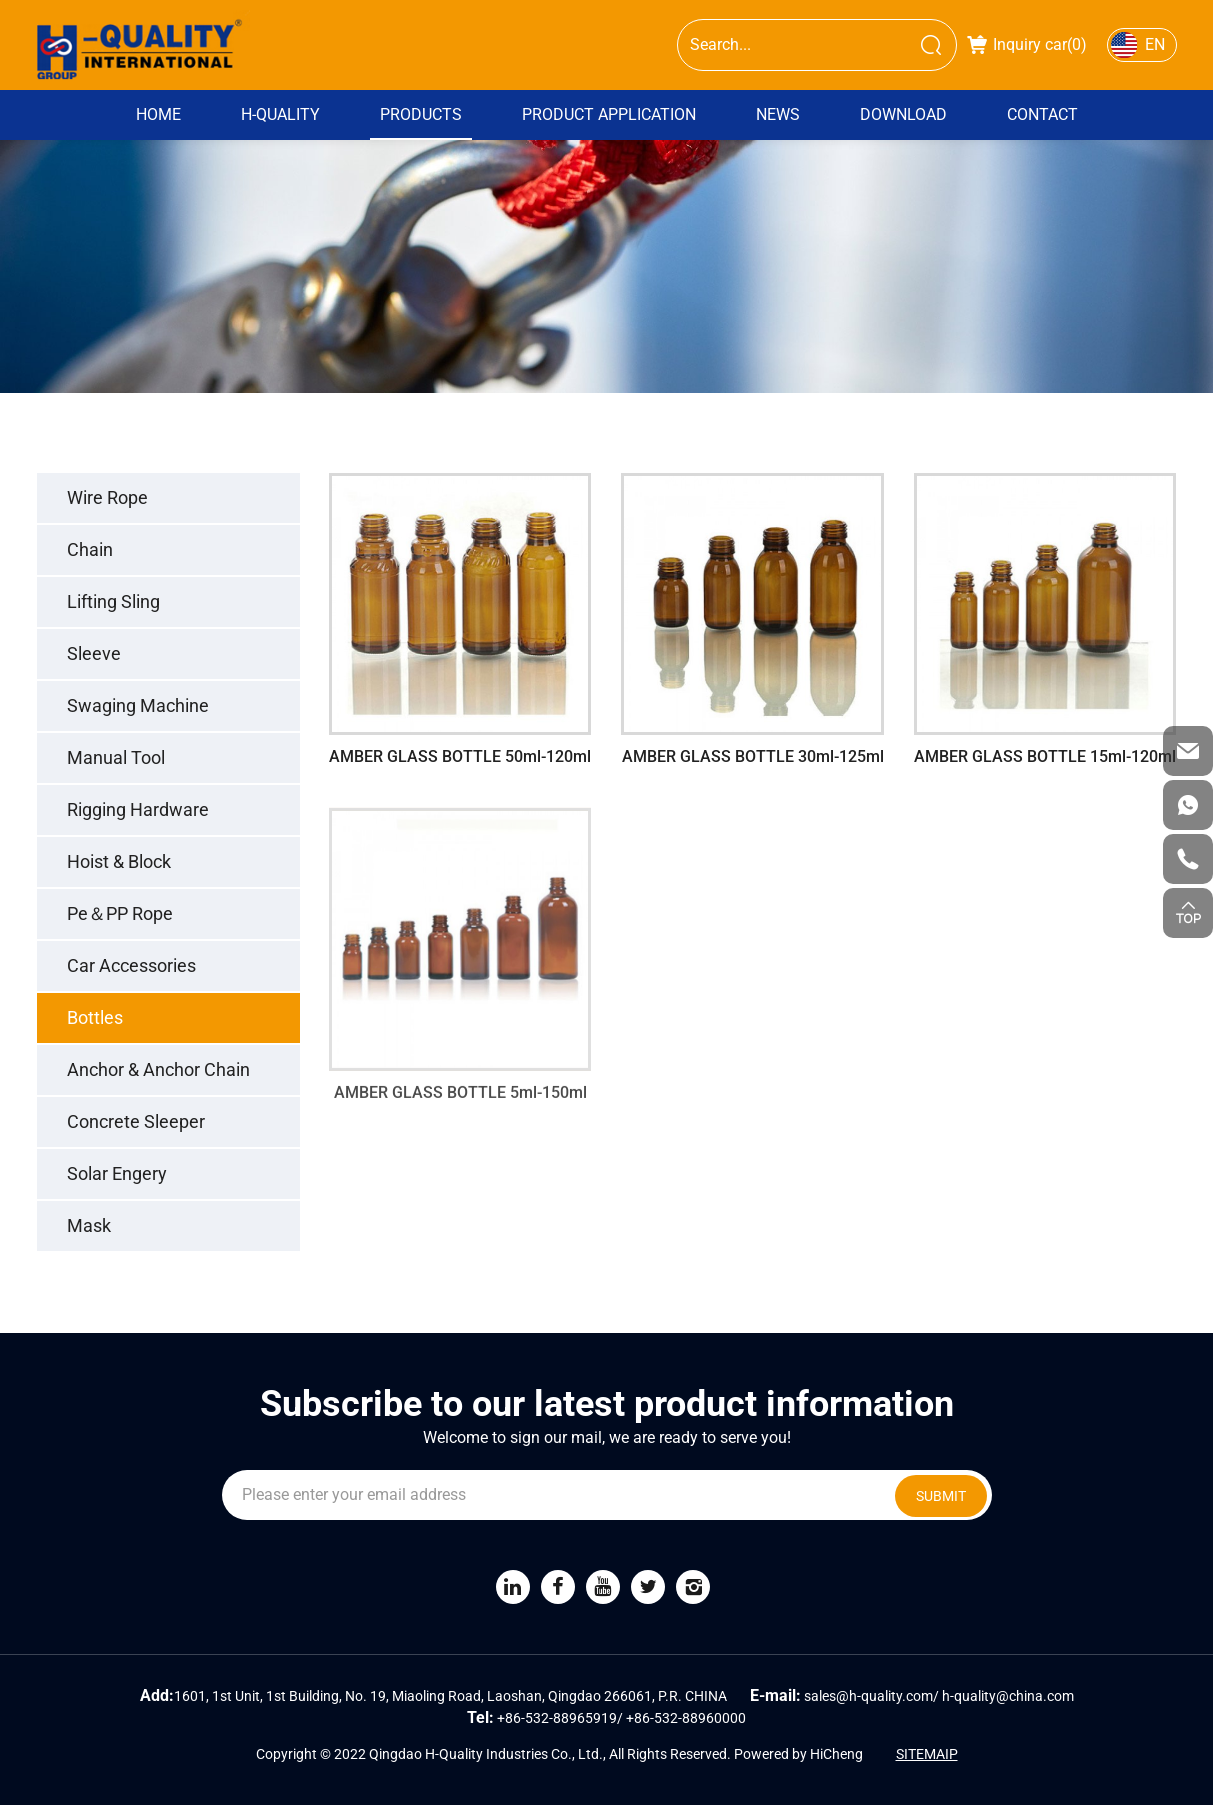 The height and width of the screenshot is (1805, 1213). Describe the element at coordinates (280, 114) in the screenshot. I see `H-QUALITY` at that location.